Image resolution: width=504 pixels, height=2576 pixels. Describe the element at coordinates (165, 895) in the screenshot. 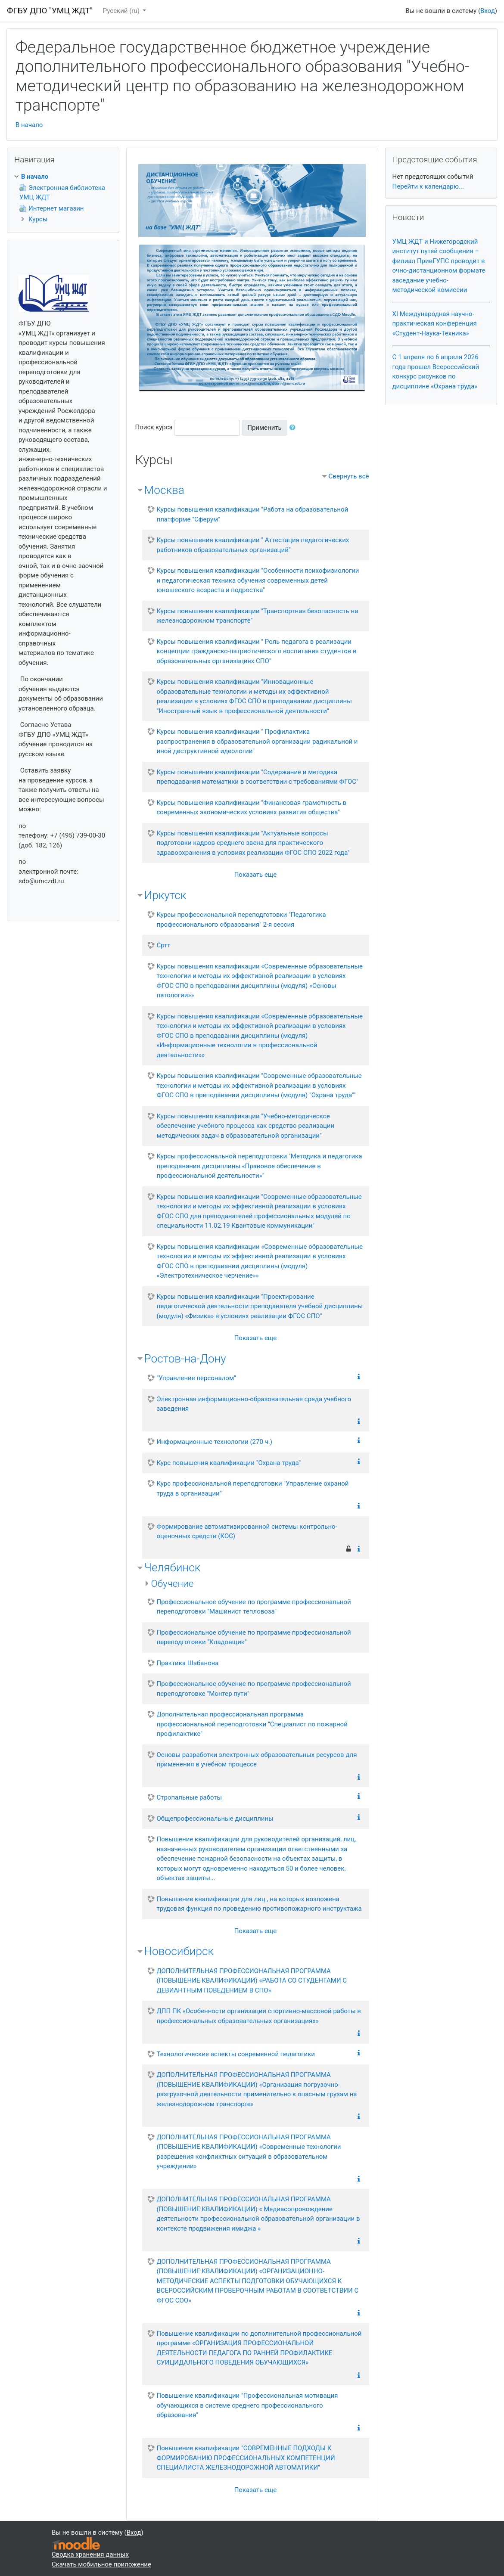

I see `Иркутск` at that location.